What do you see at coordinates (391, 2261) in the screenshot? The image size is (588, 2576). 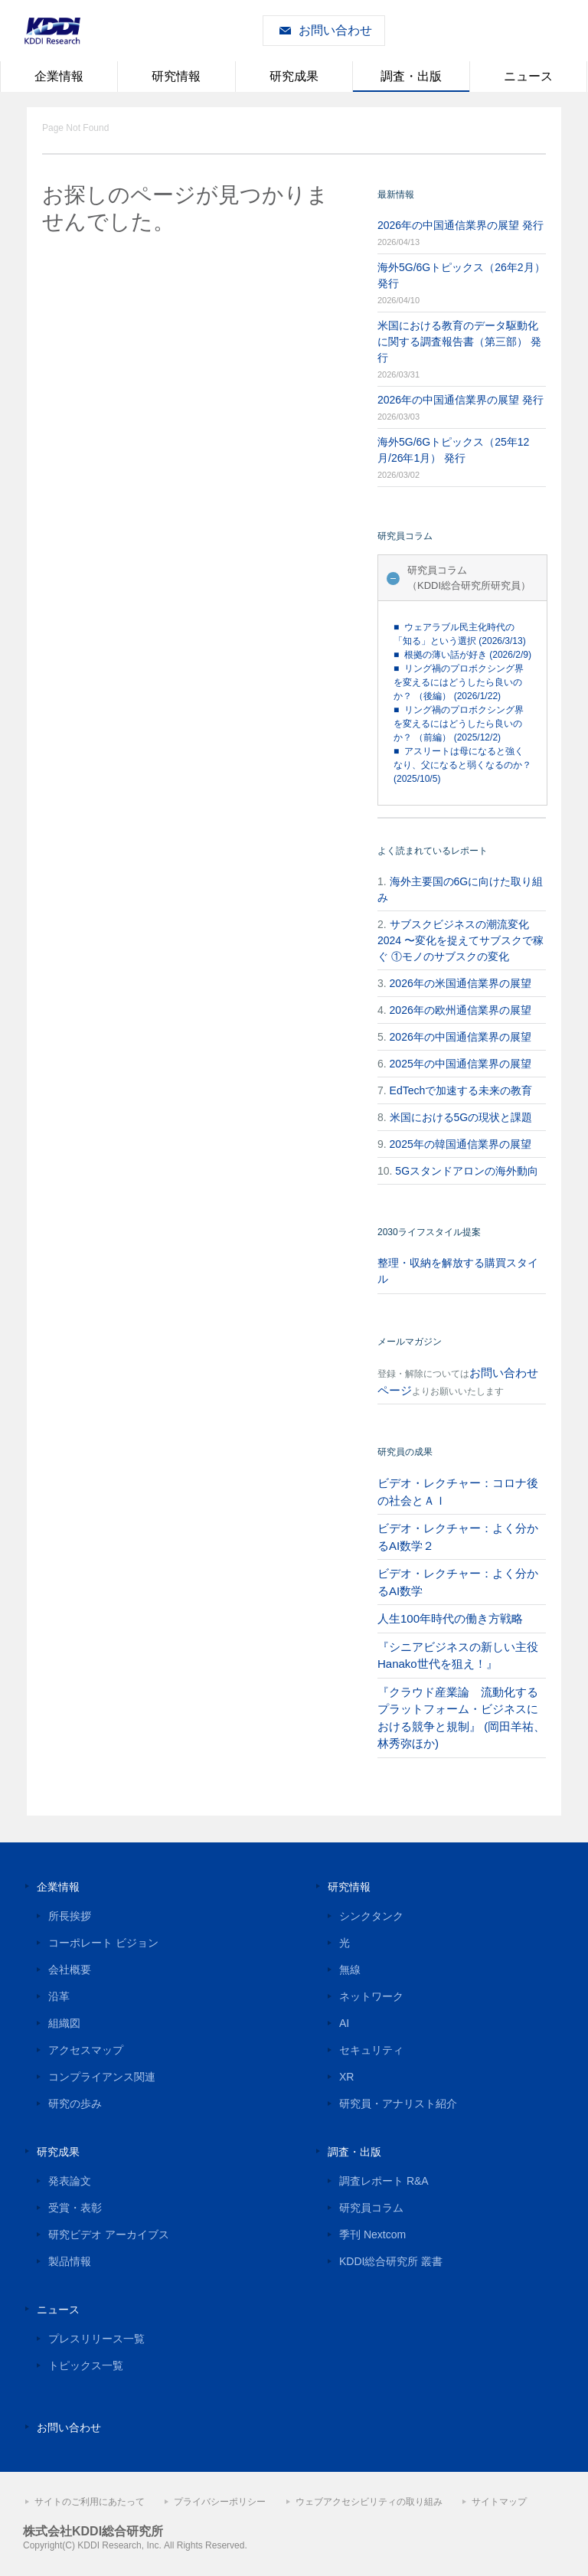 I see `KDDI総合研究所 叢書` at bounding box center [391, 2261].